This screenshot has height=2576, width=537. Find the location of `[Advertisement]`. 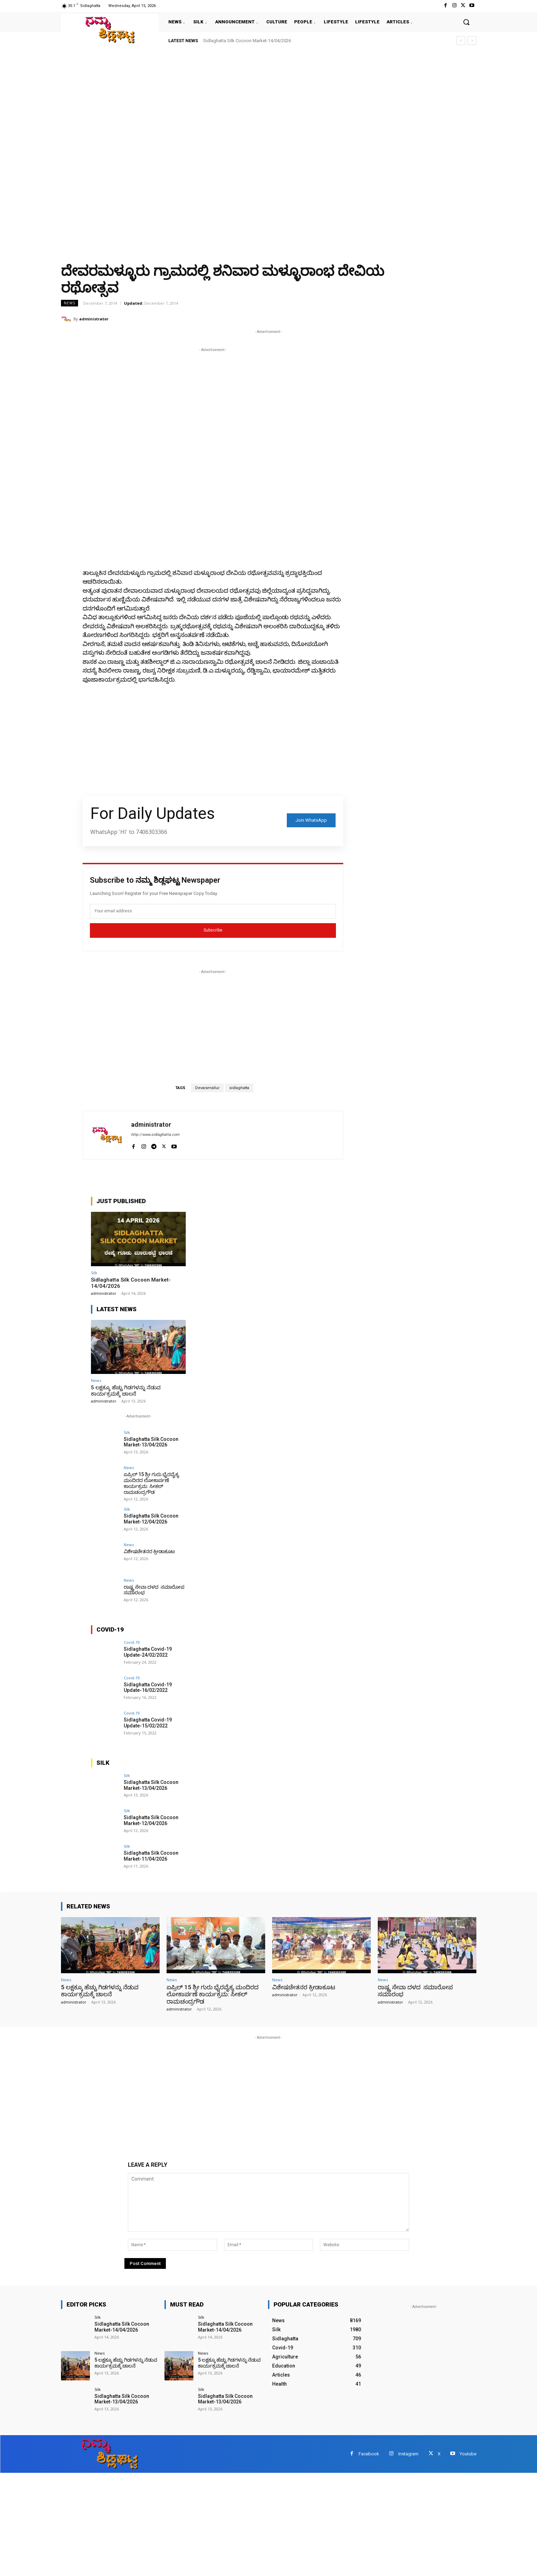

[Advertisement] is located at coordinates (209, 101).